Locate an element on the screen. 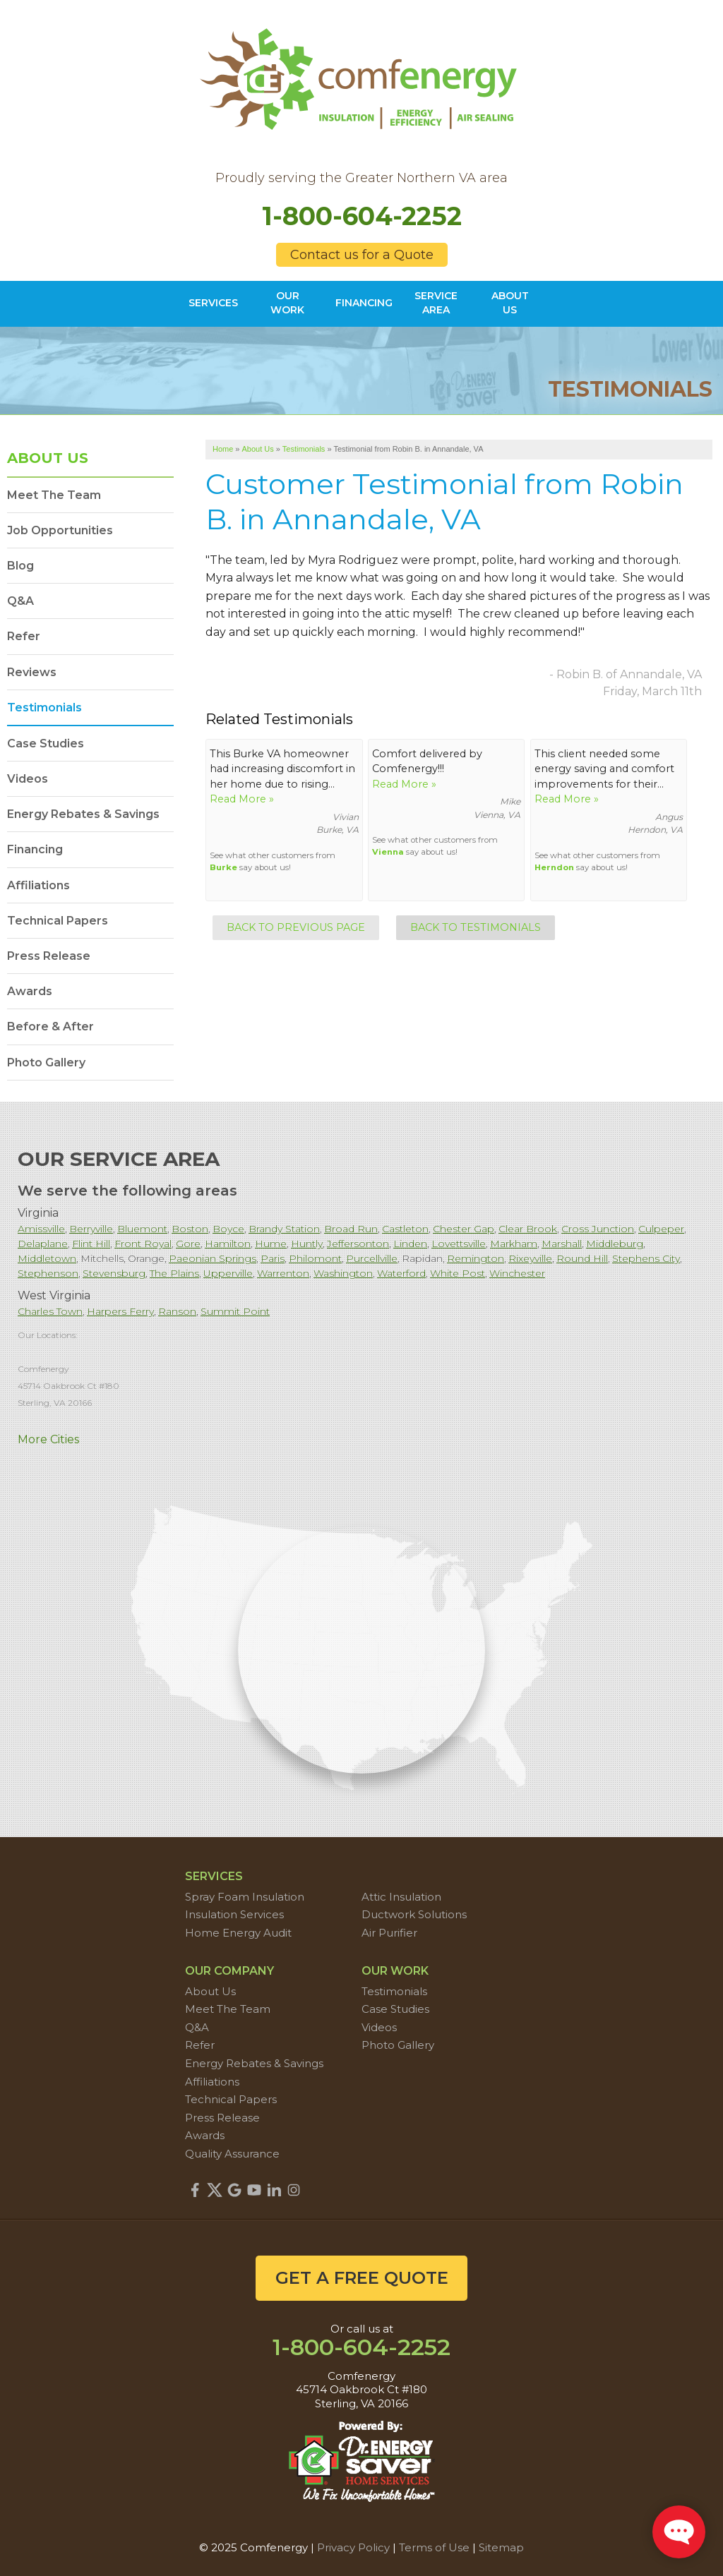  Paris is located at coordinates (273, 1258).